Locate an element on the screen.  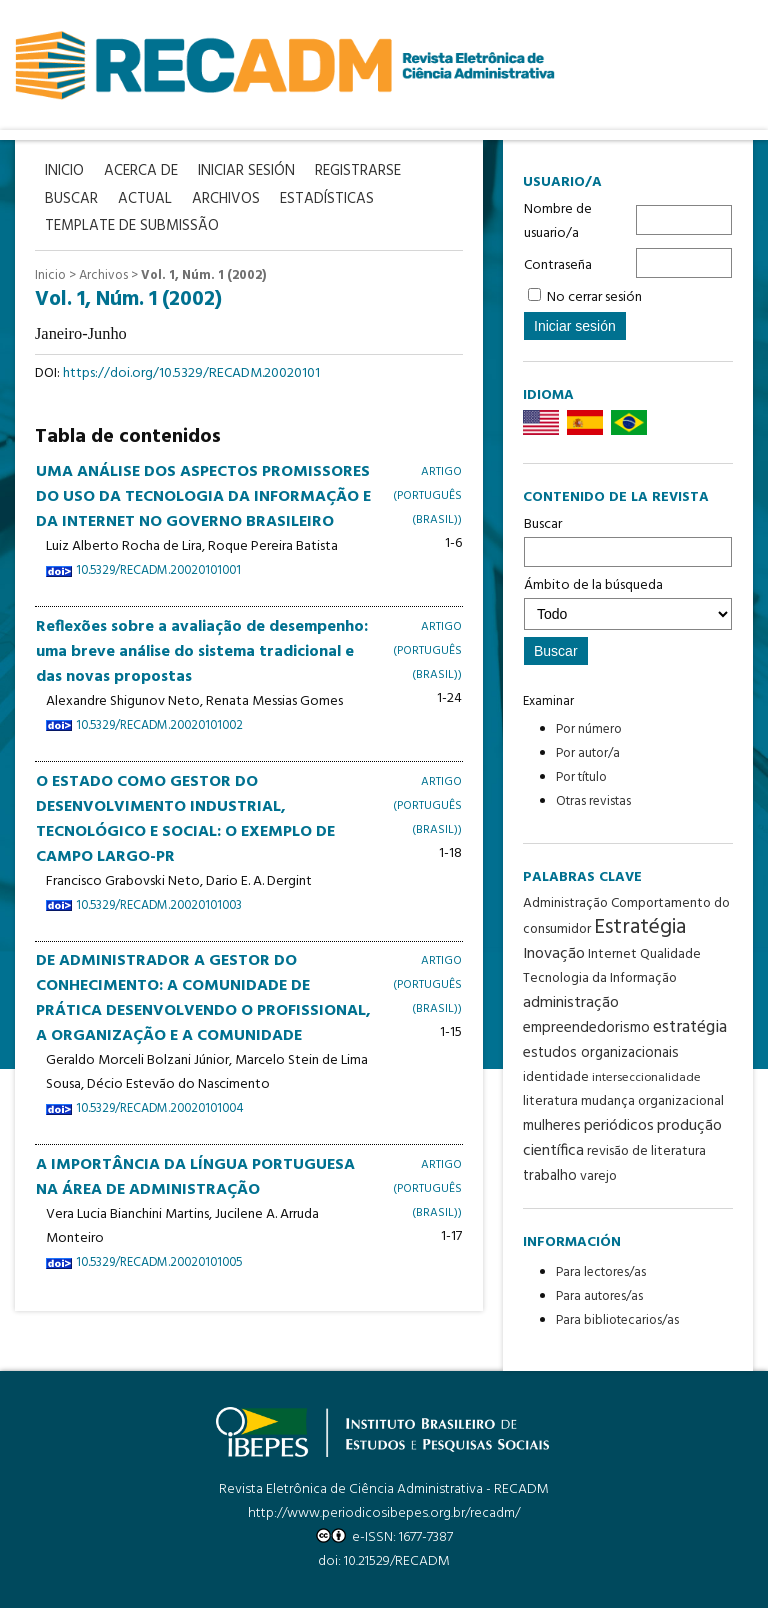
Artigo (Português (Brasil)) is located at coordinates (427, 495).